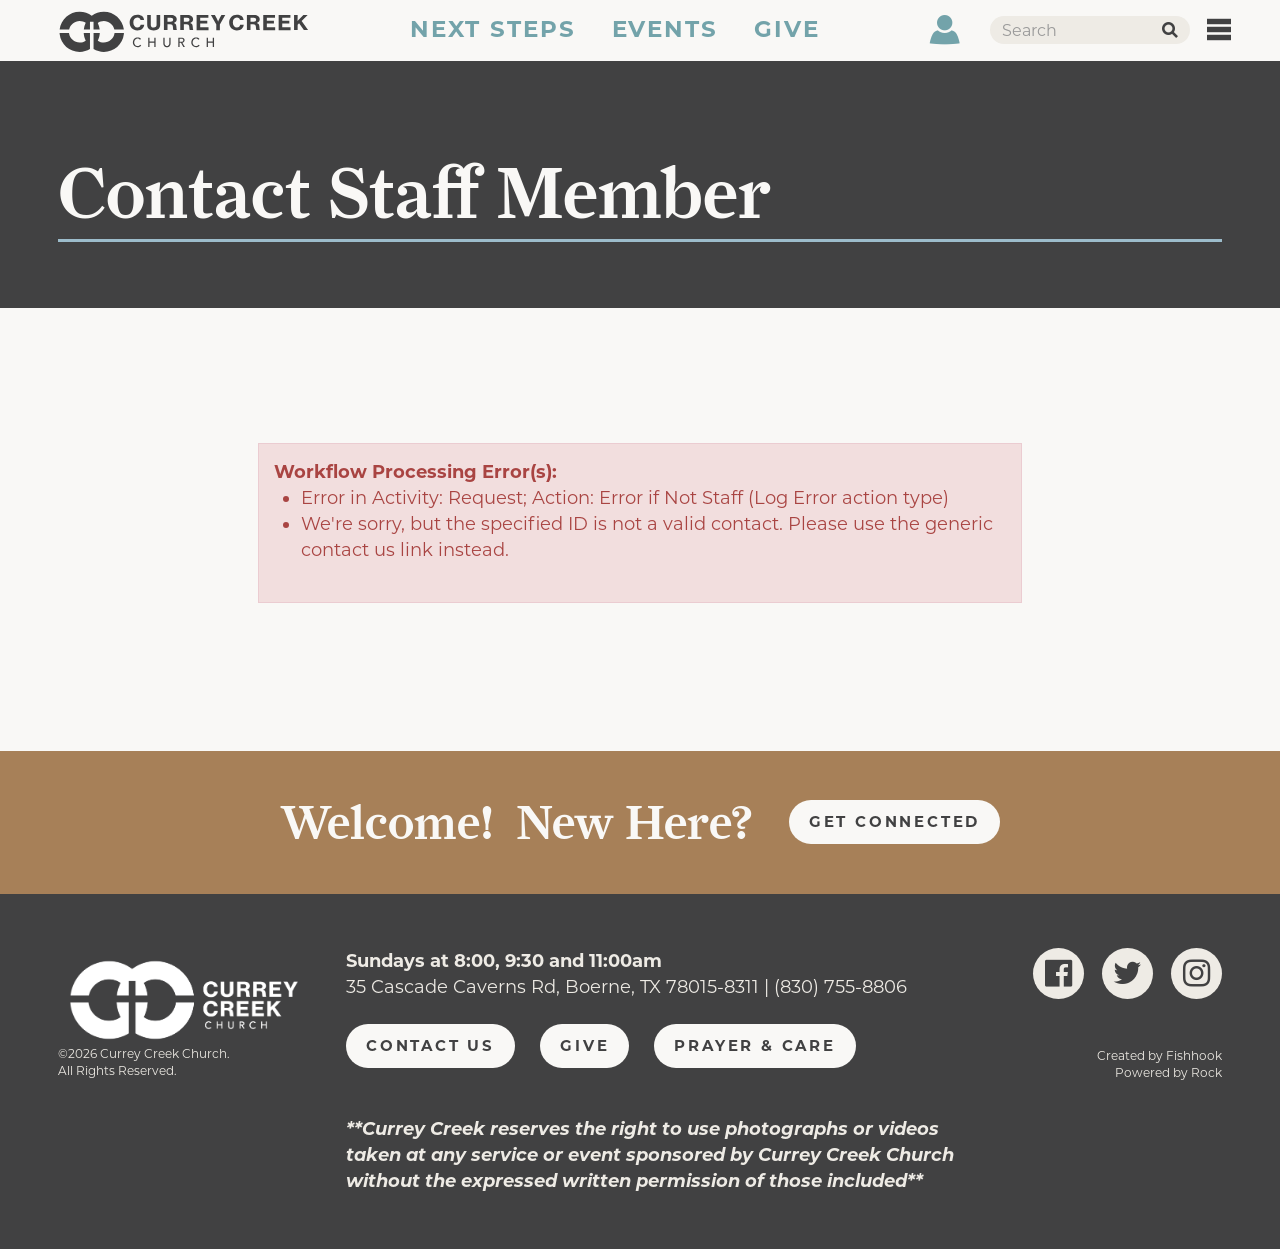 This screenshot has width=1280, height=1249. Describe the element at coordinates (491, 43) in the screenshot. I see `Next Steps` at that location.